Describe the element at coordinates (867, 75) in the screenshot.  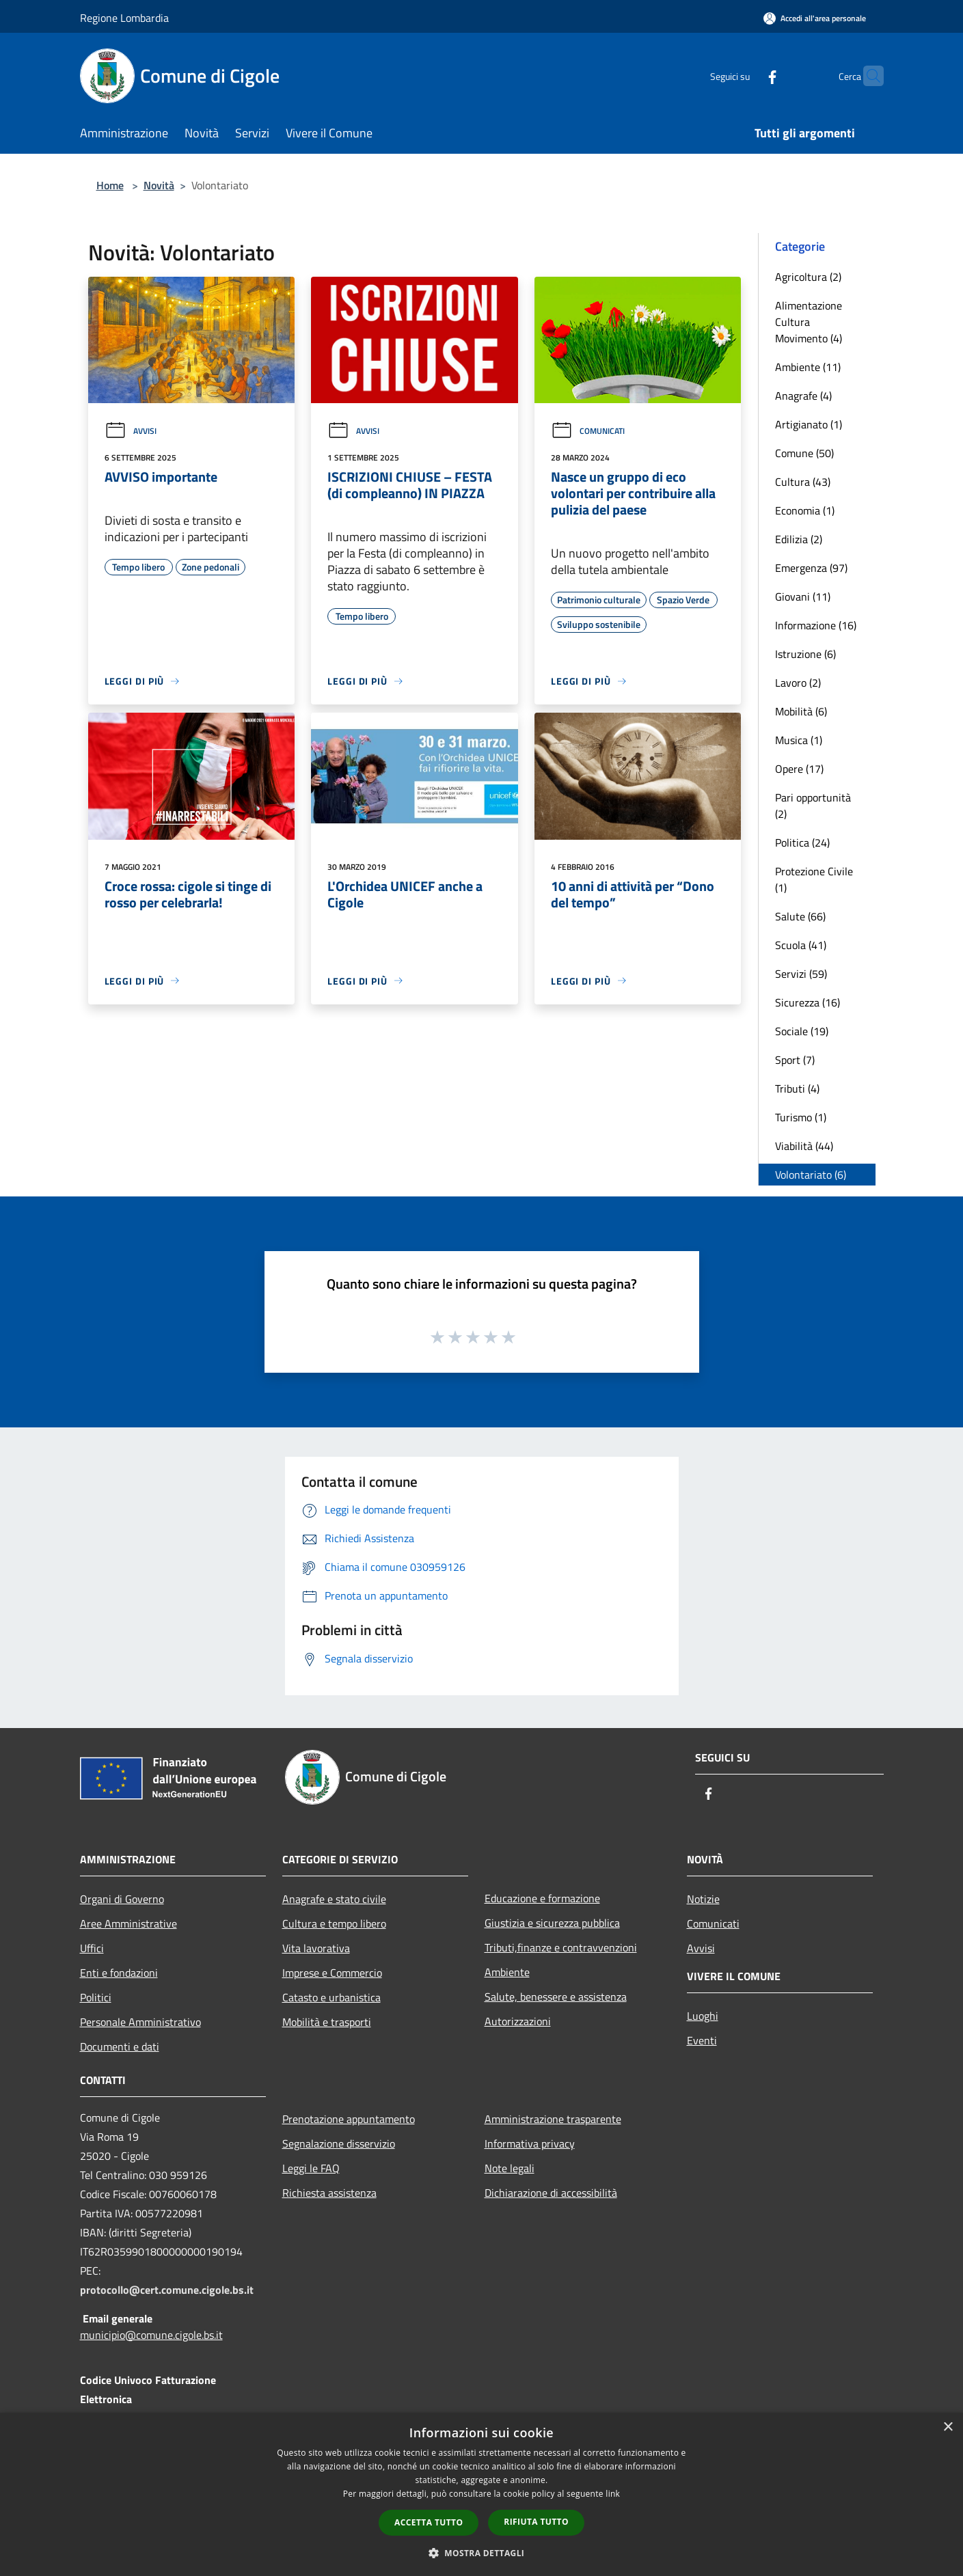
I see `[Cerca]` at that location.